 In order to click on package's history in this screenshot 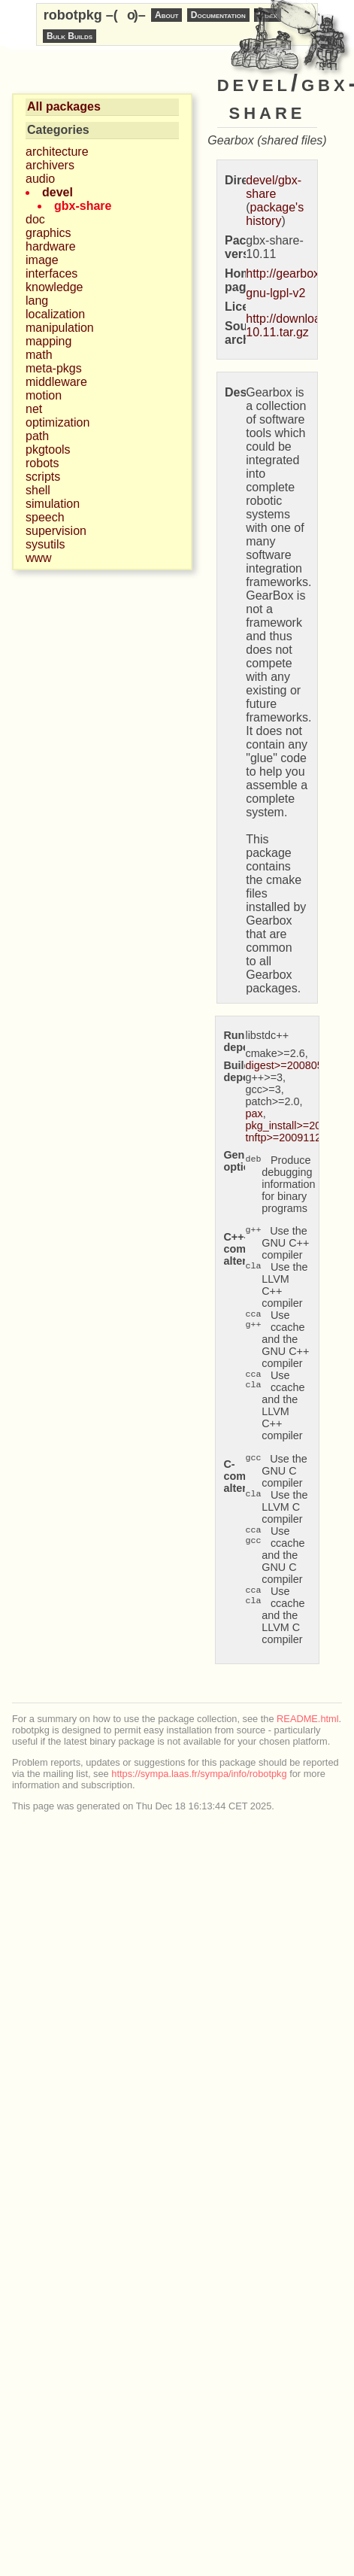, I will do `click(275, 214)`.